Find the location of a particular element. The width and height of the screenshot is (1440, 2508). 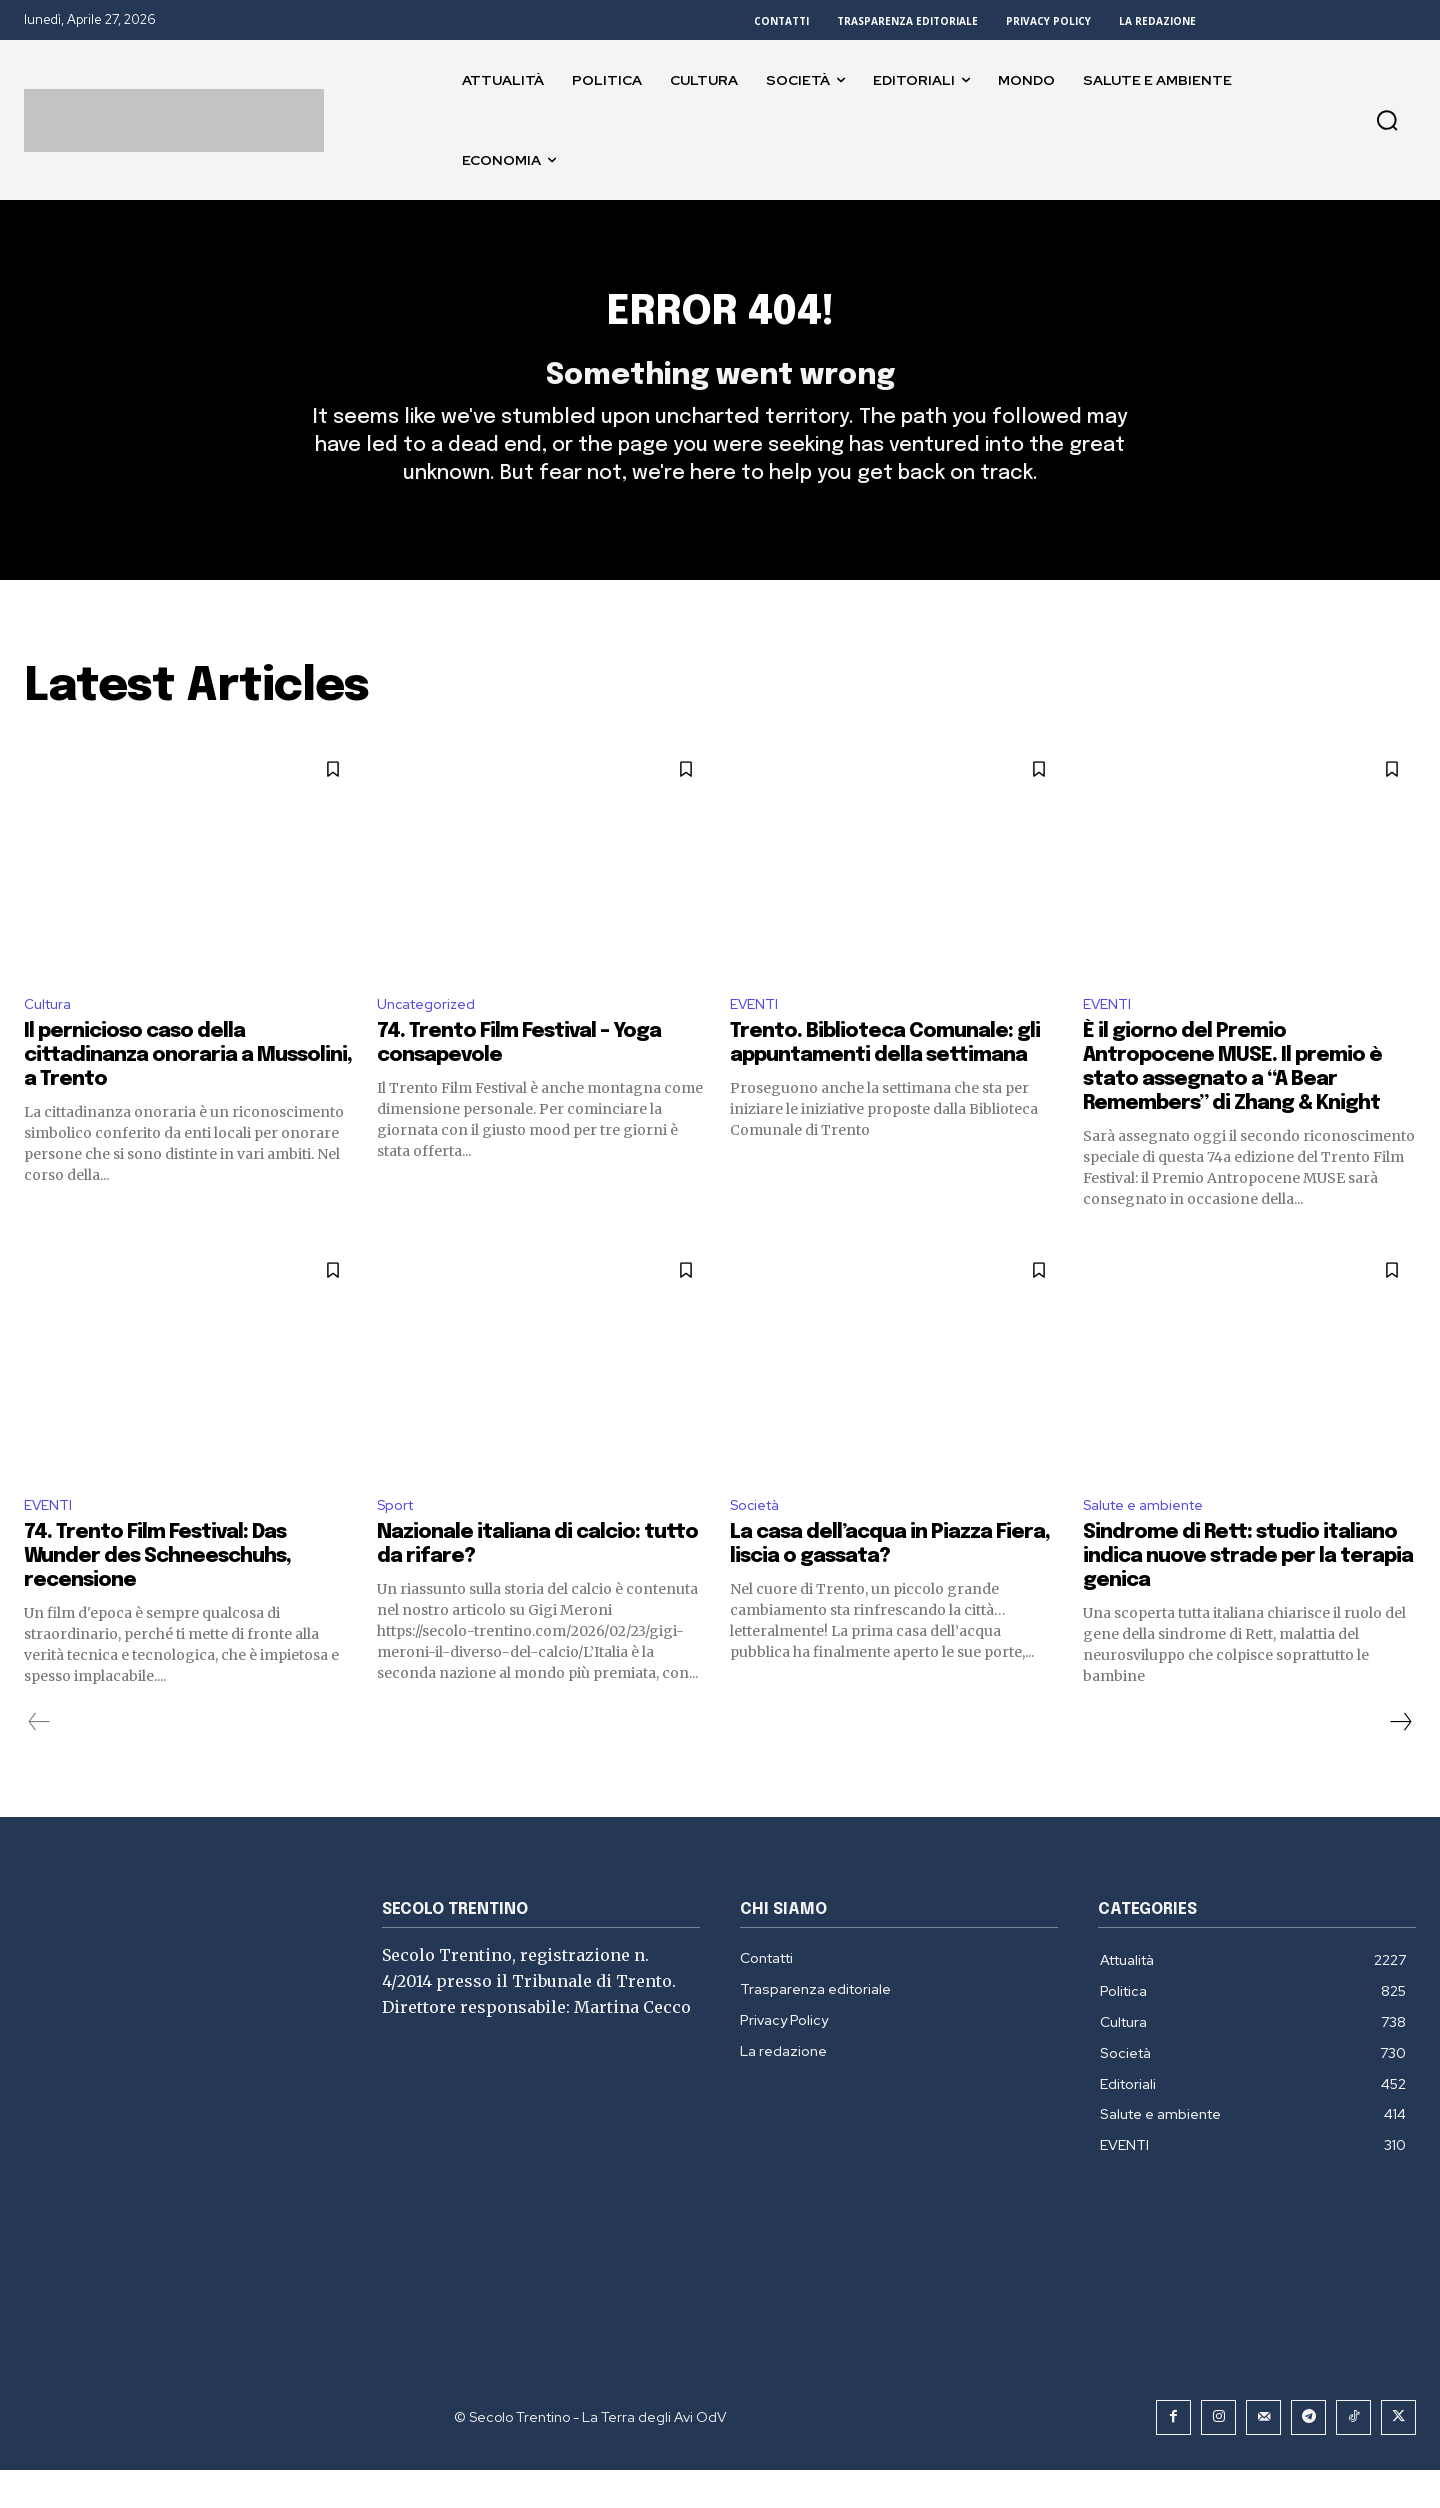

Sindrome di Rett: studio italiano indica nuove strade per la terapia genica is located at coordinates (1248, 1594).